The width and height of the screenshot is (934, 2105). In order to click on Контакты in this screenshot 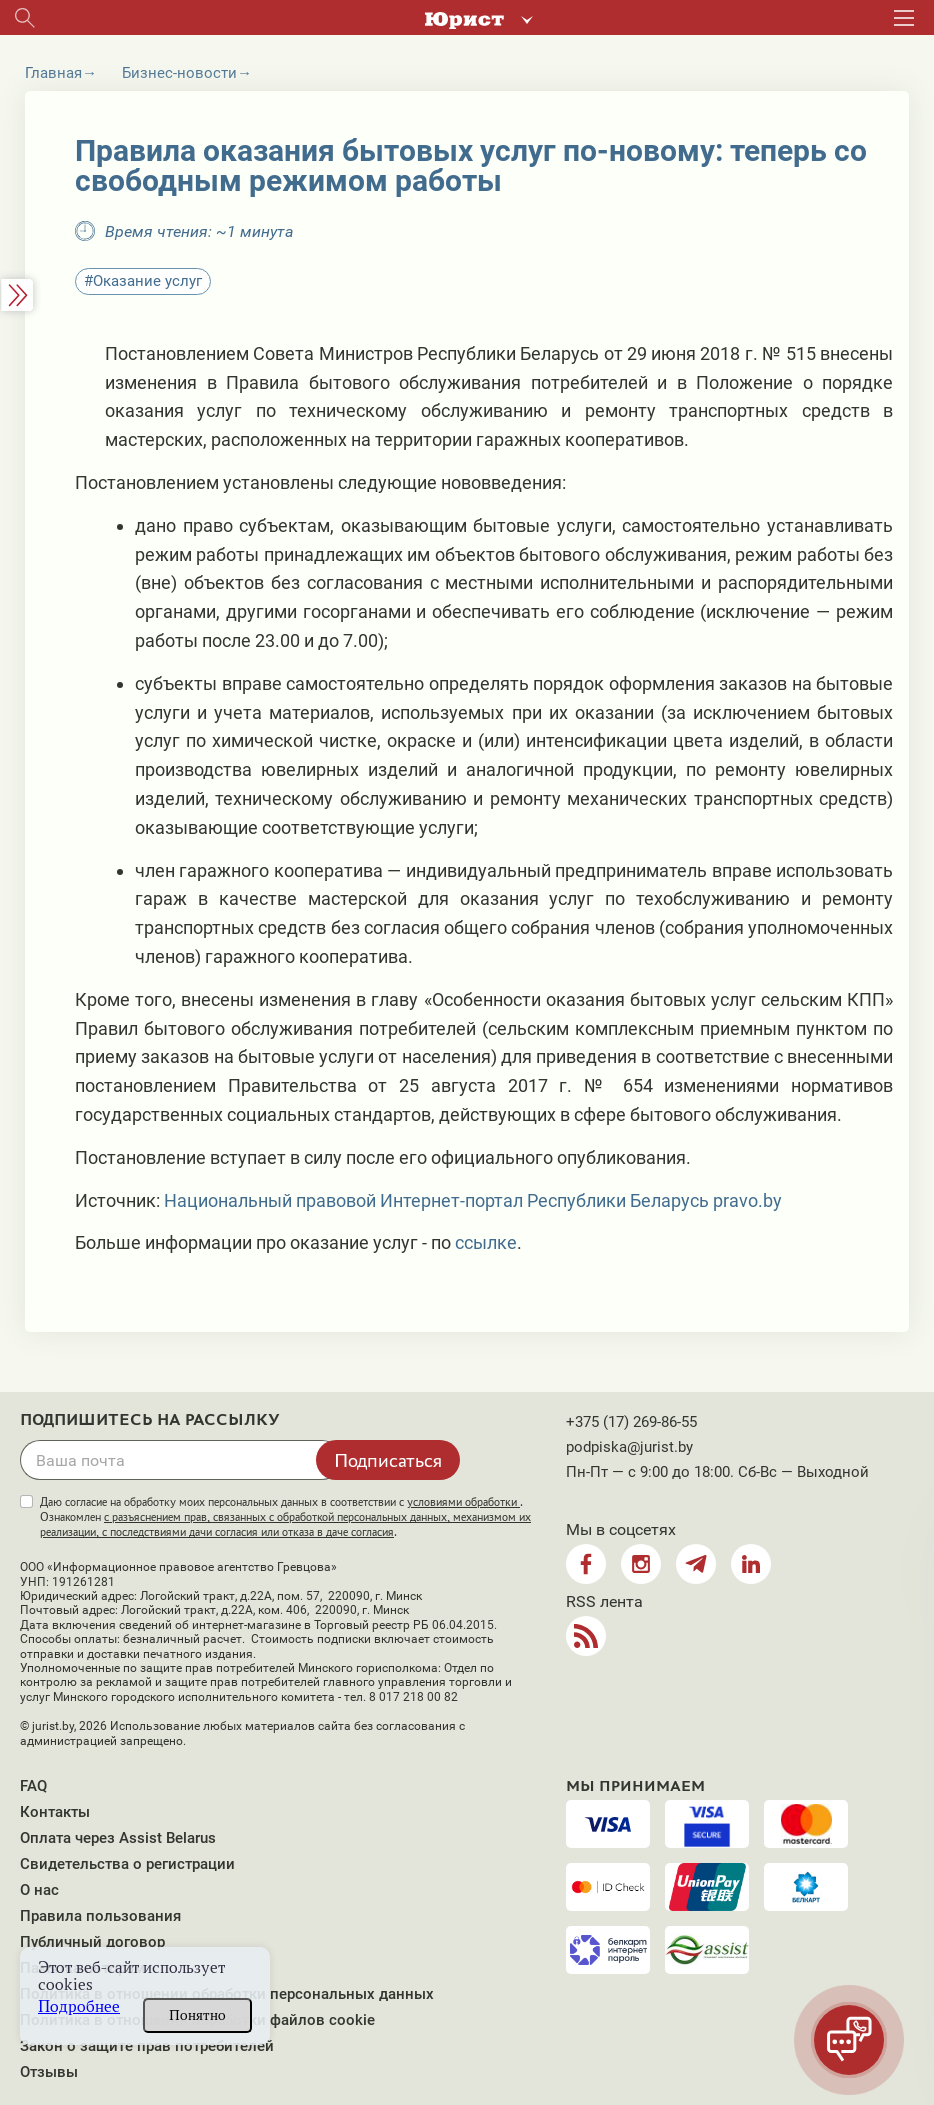, I will do `click(55, 1812)`.